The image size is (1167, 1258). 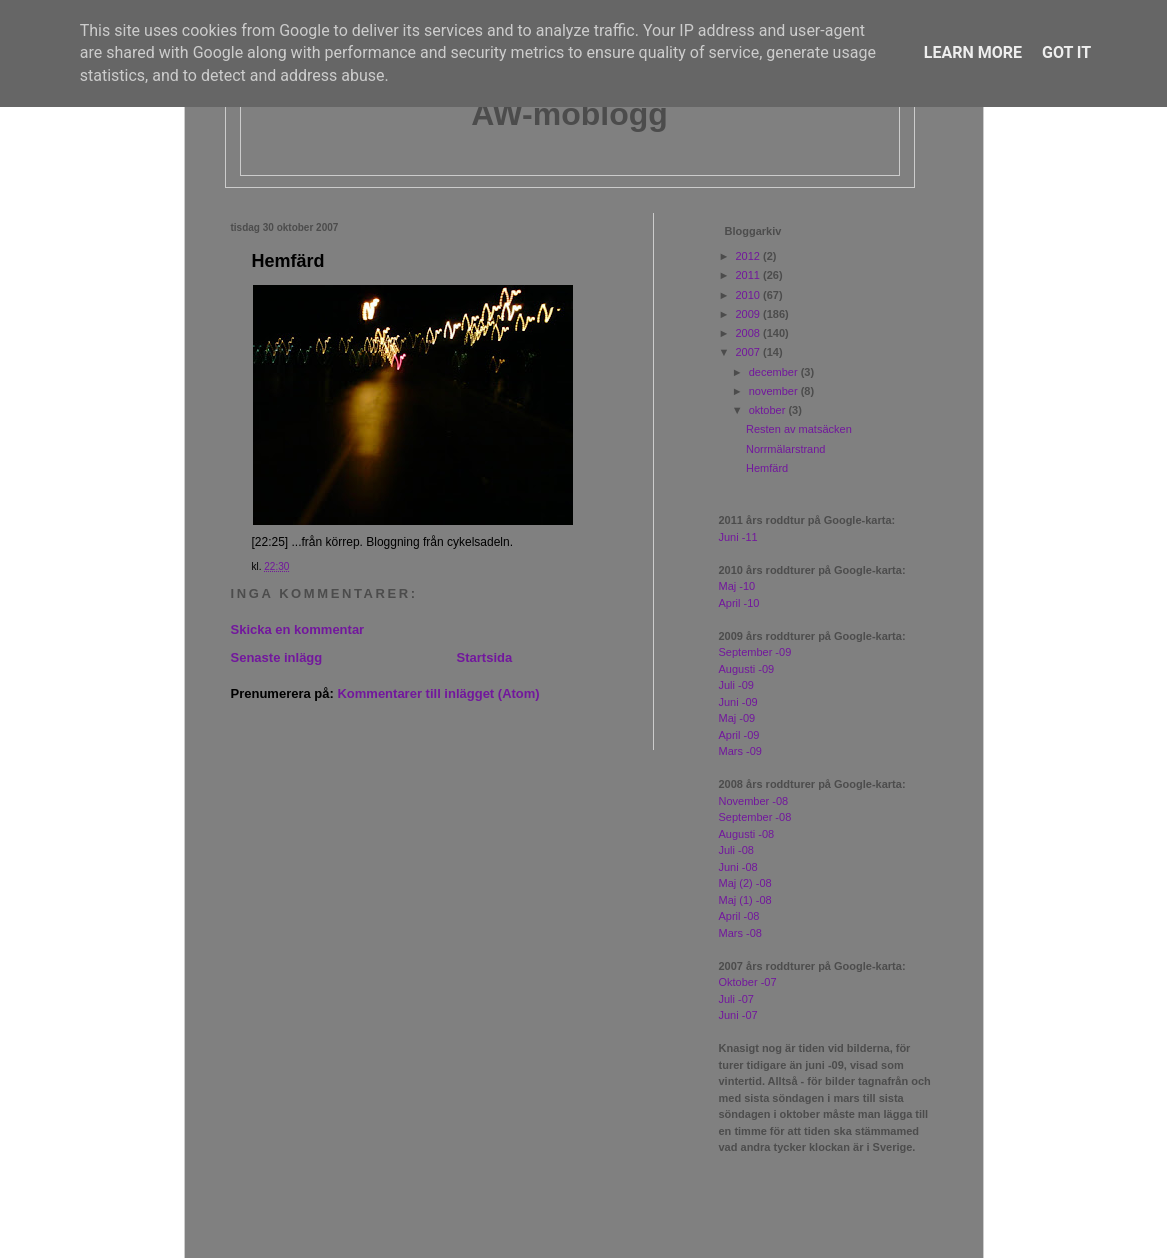 I want to click on Juli -09, so click(x=736, y=685).